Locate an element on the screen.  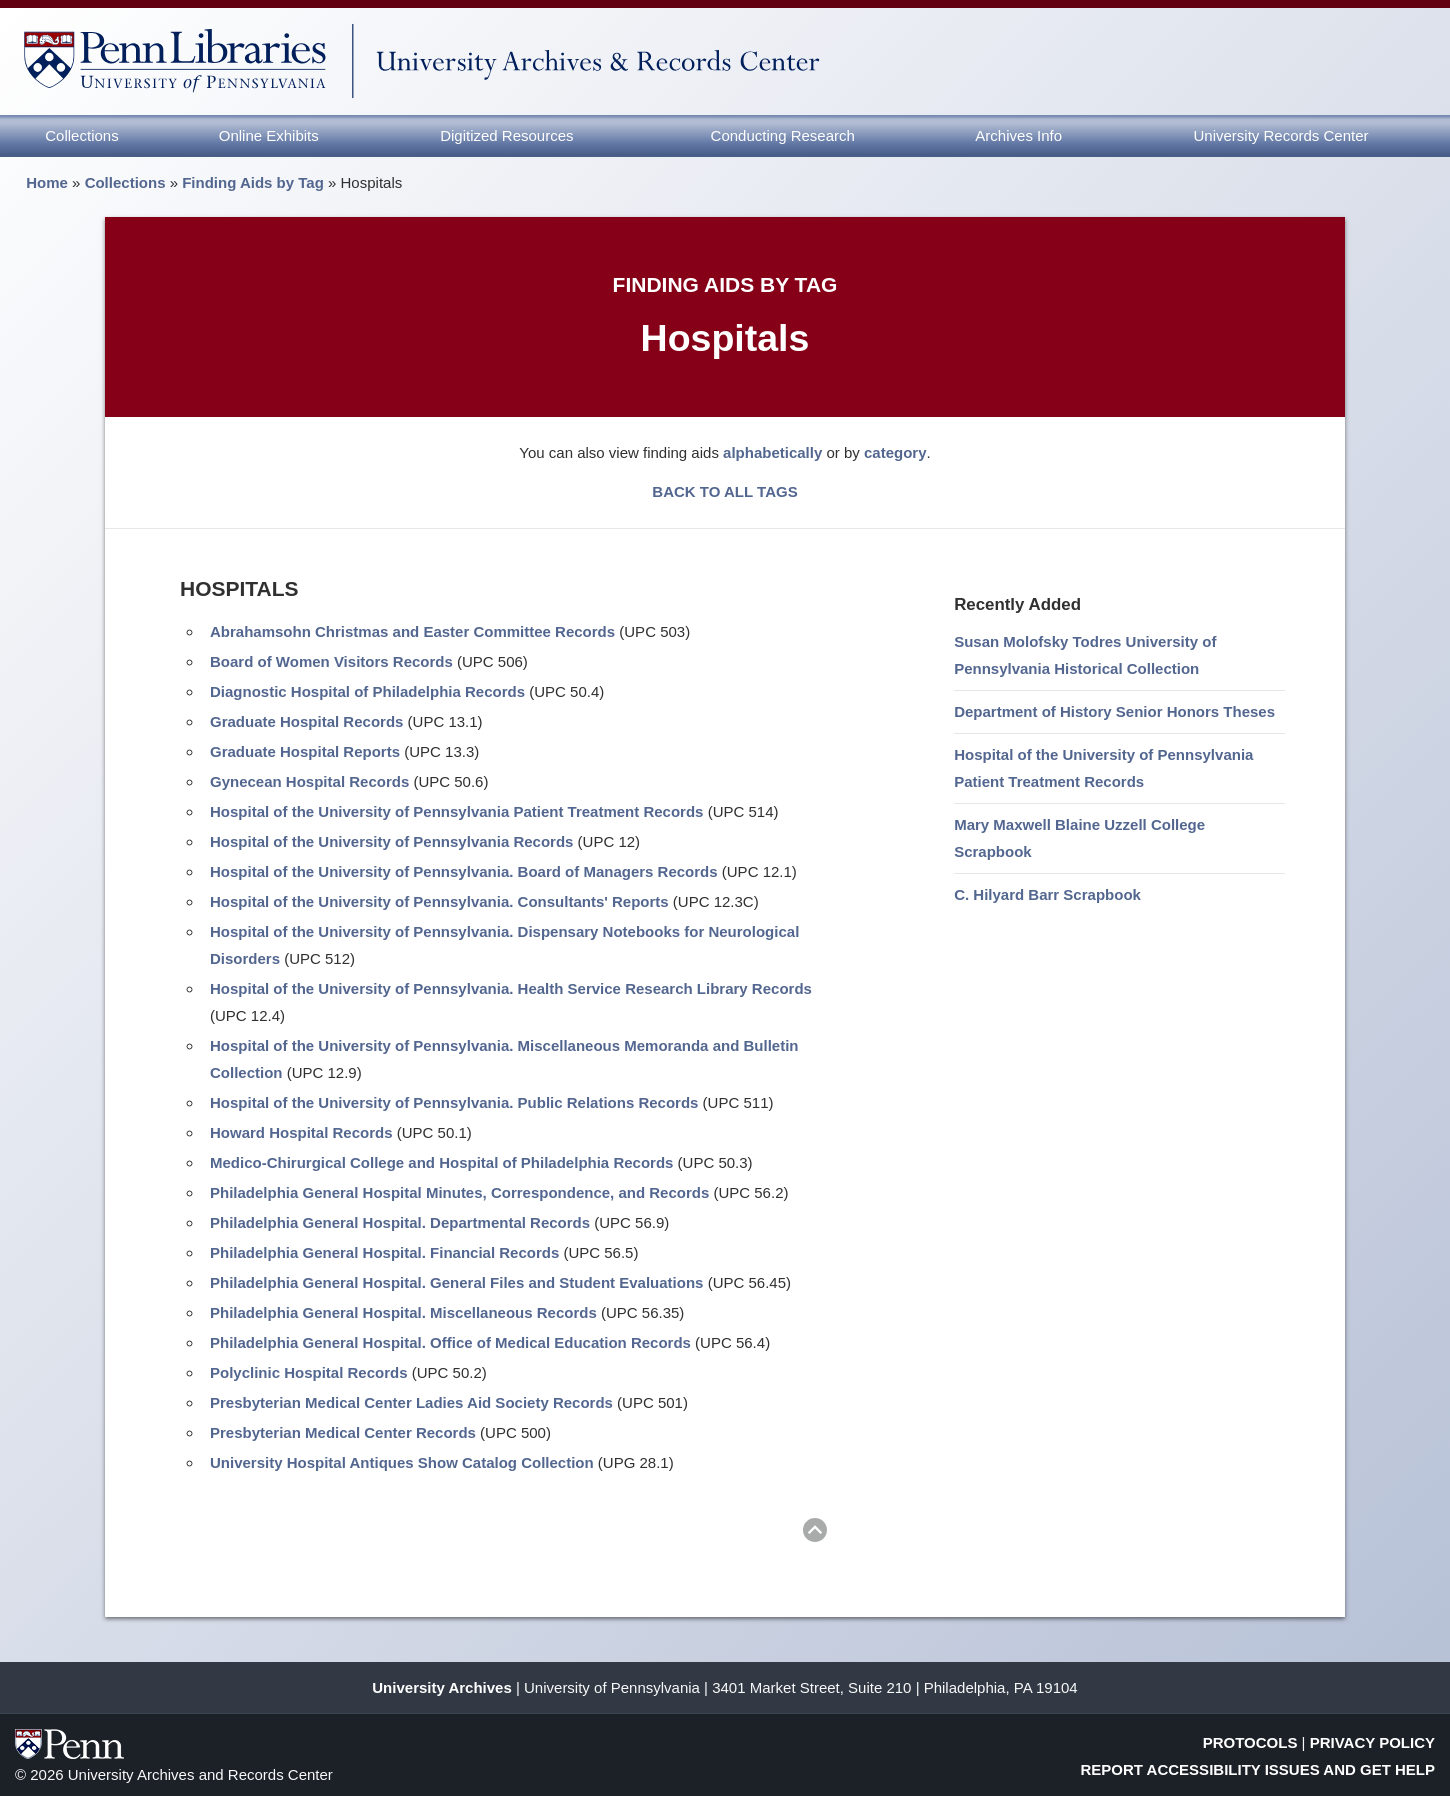
Digitized Resources is located at coordinates (506, 135).